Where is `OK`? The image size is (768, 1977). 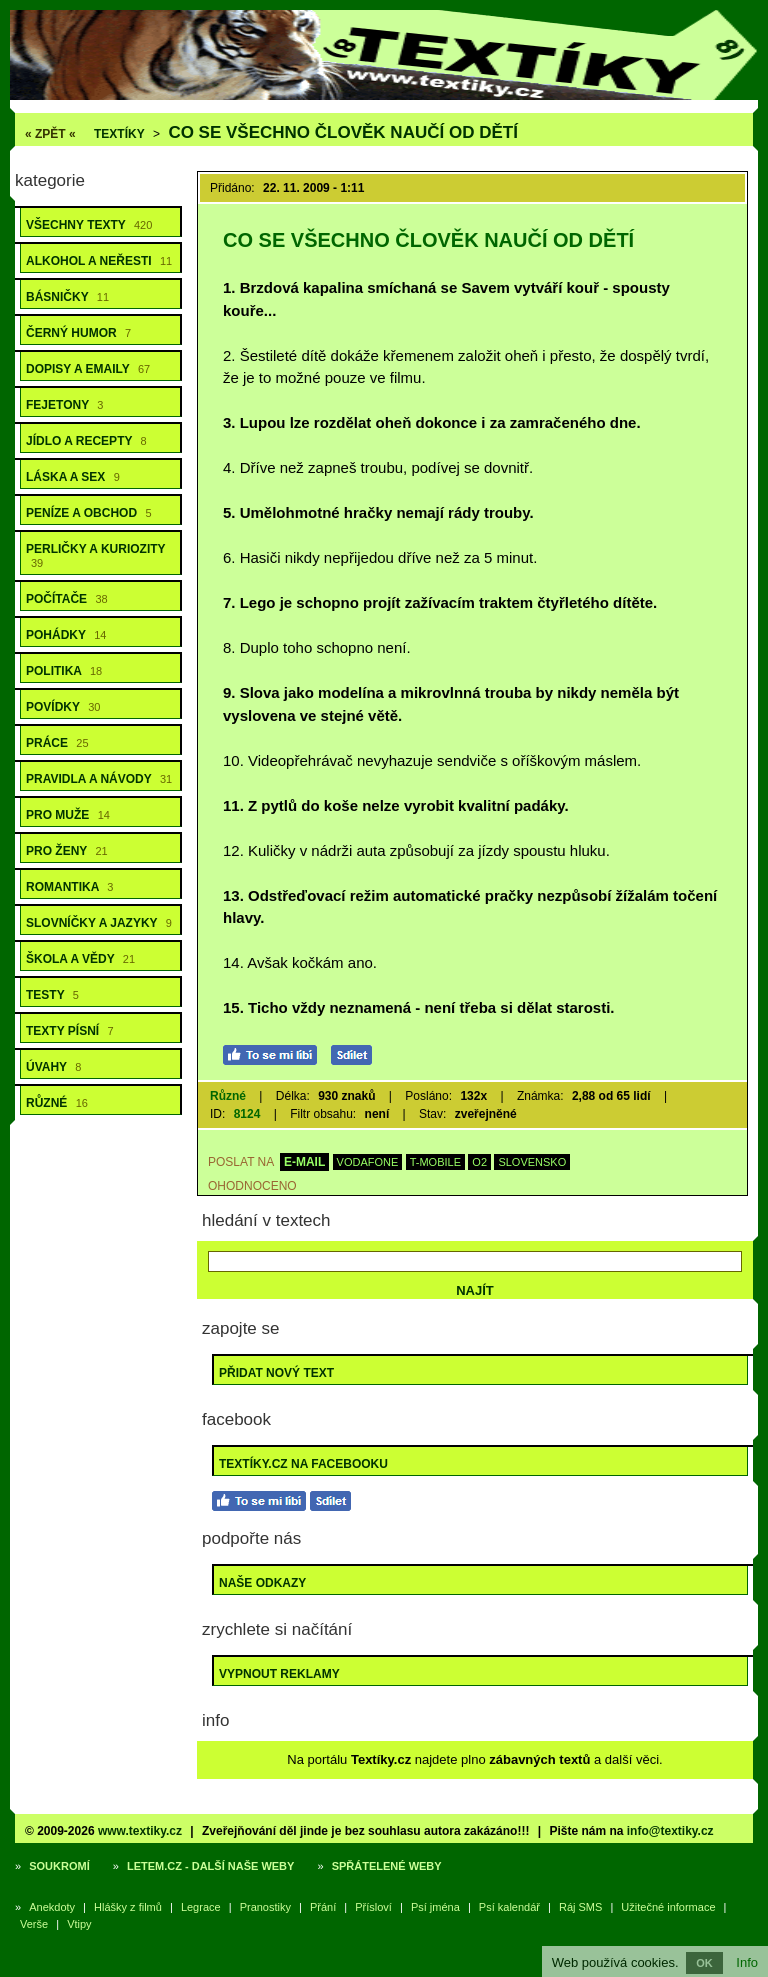
OK is located at coordinates (704, 1963).